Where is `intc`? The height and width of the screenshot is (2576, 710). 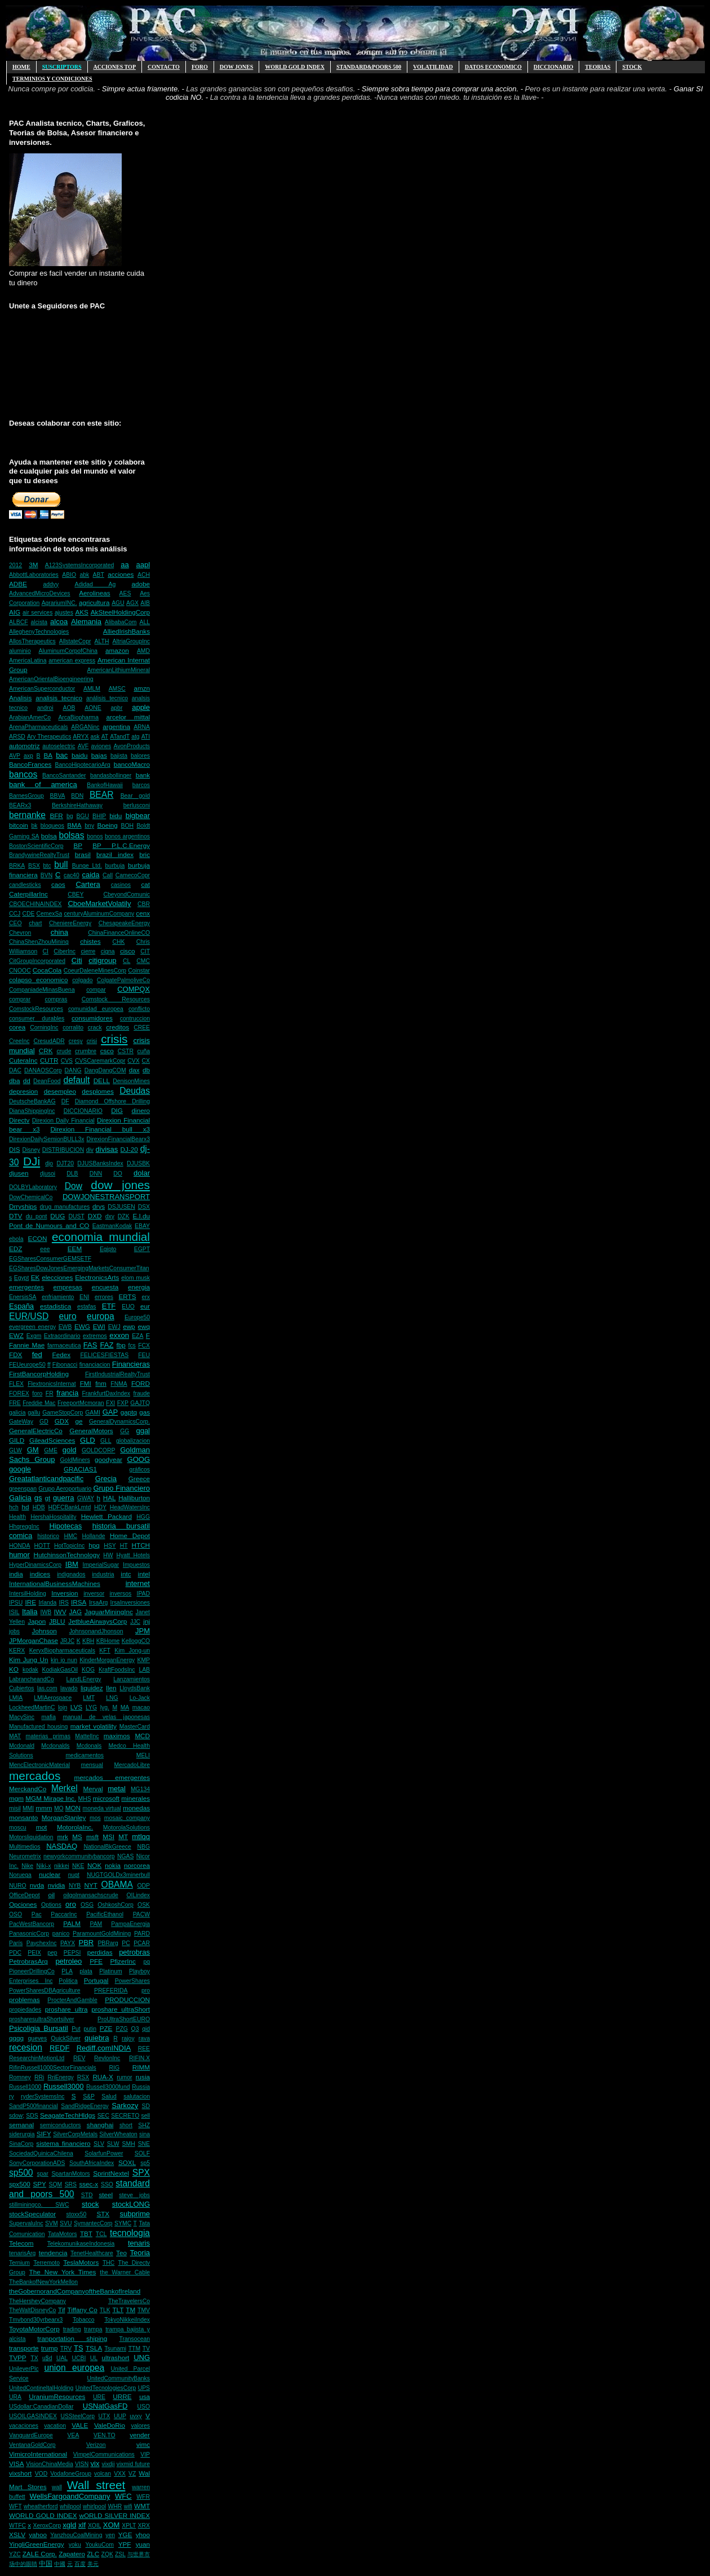 intc is located at coordinates (126, 1574).